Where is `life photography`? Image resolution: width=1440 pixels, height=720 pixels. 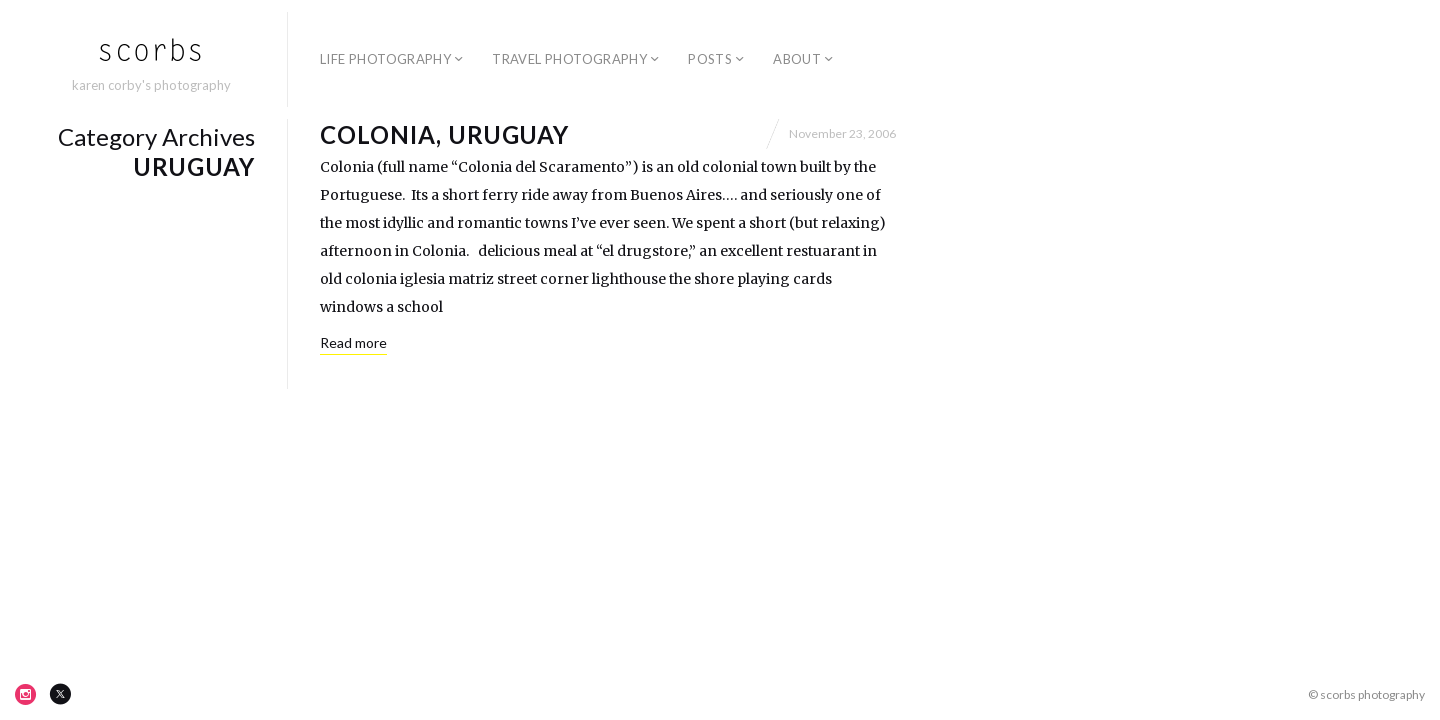 life photography is located at coordinates (385, 59).